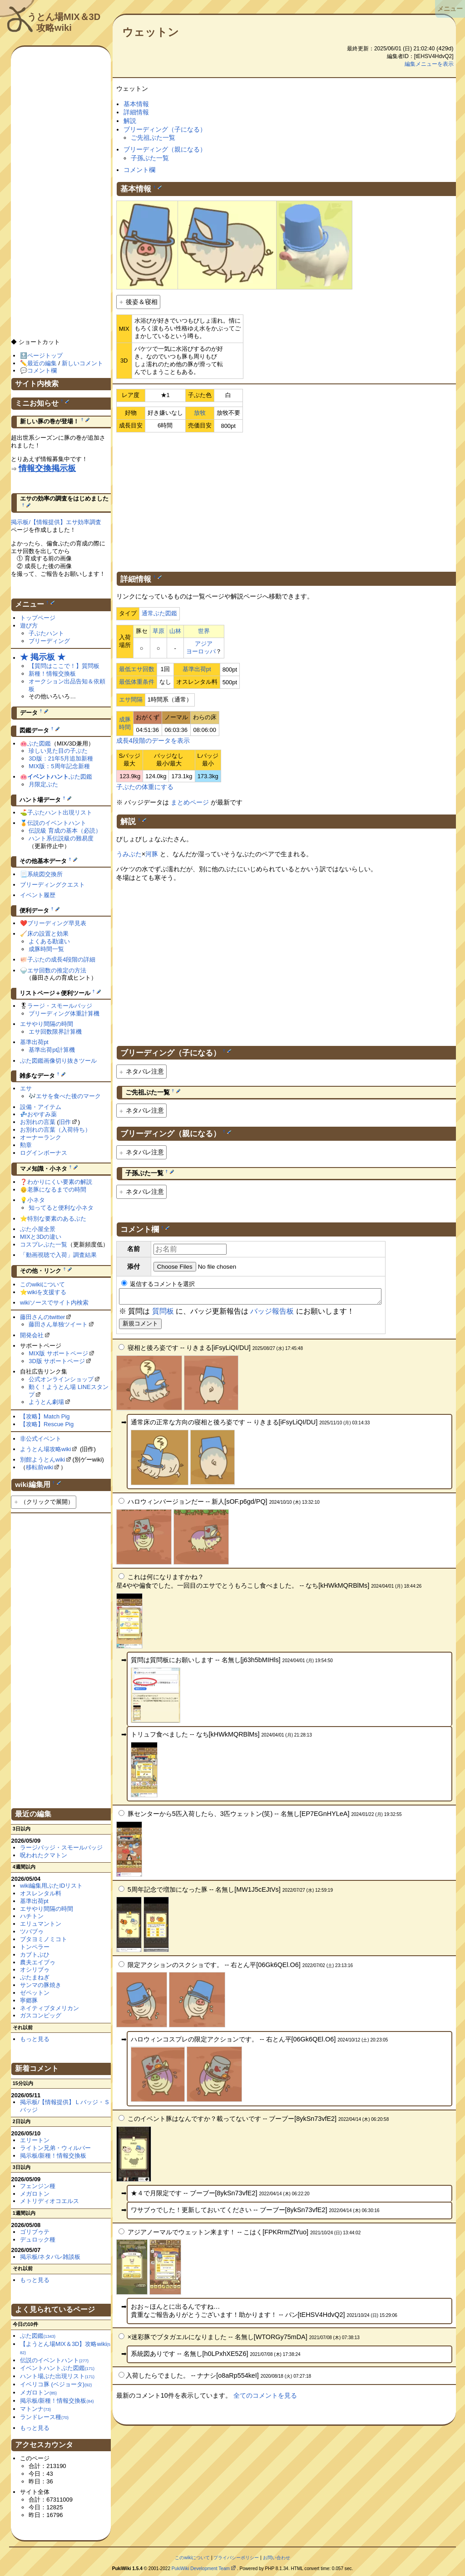 Image resolution: width=465 pixels, height=2576 pixels. Describe the element at coordinates (32, 1931) in the screenshot. I see `ツバブゥ` at that location.